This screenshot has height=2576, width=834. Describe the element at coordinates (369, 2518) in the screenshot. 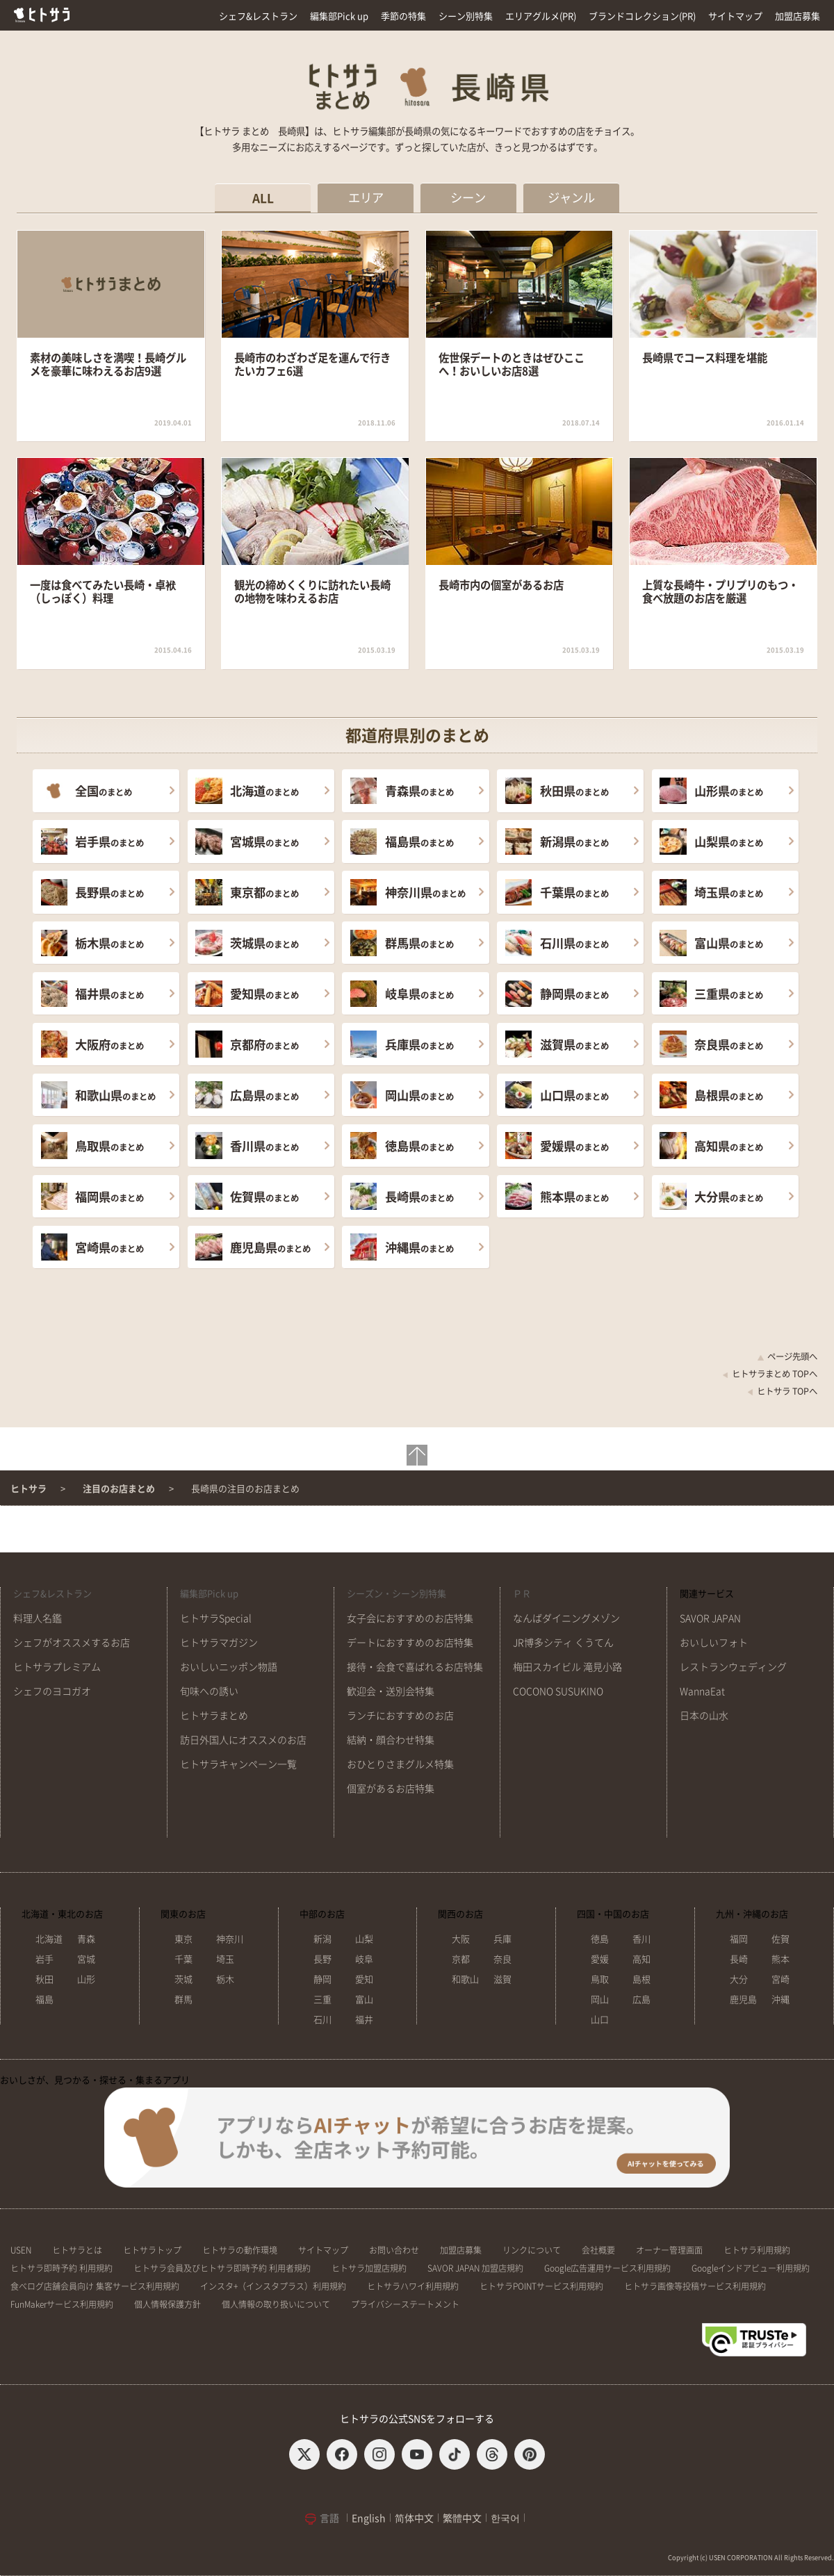

I see `English` at that location.